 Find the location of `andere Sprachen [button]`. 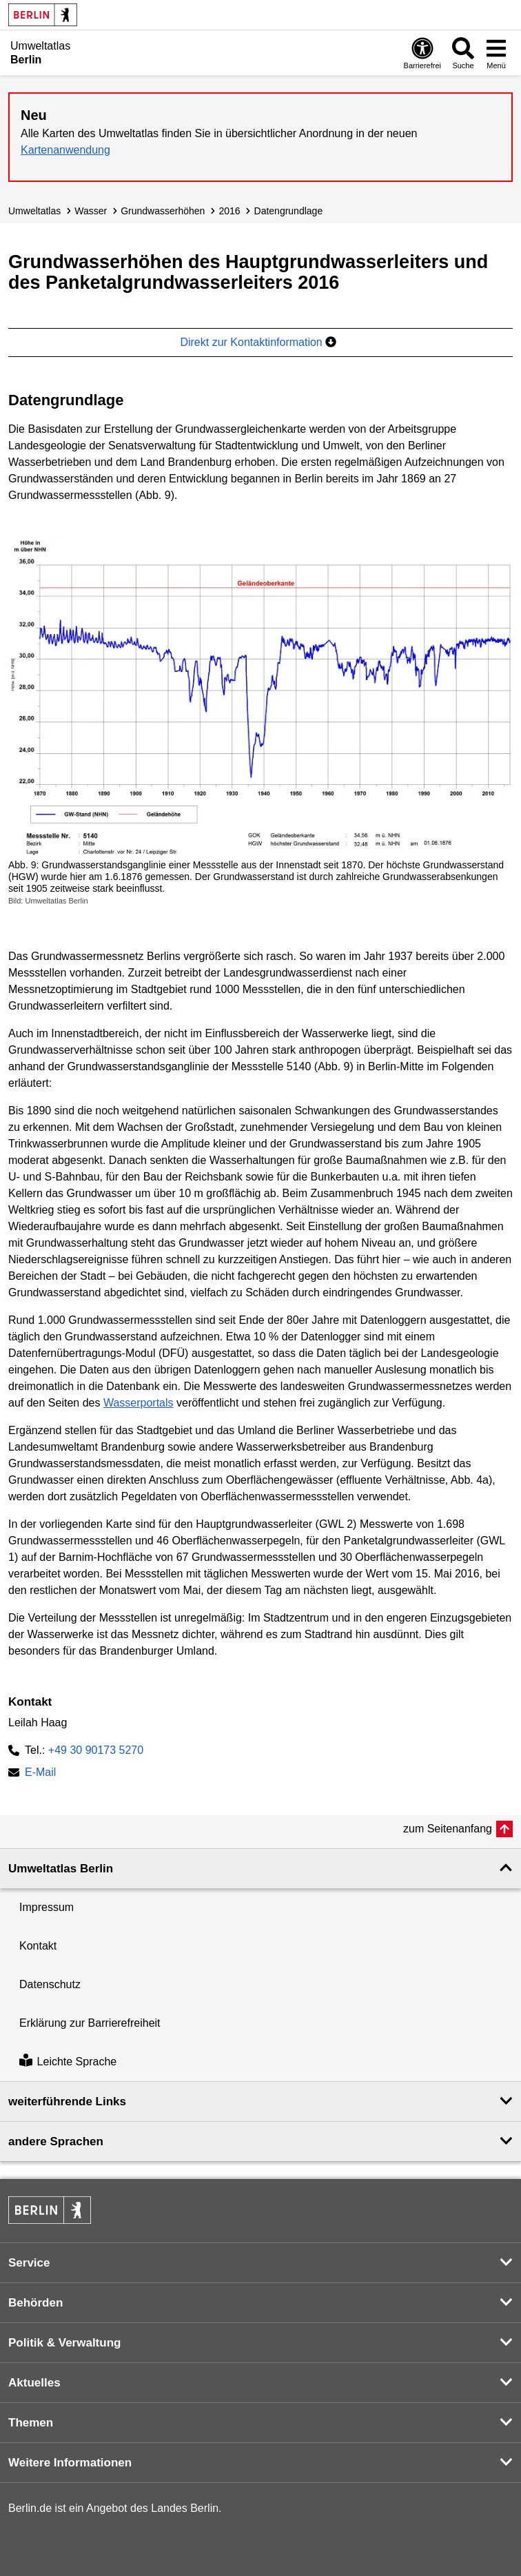

andere Sprachen [button] is located at coordinates (55, 2141).